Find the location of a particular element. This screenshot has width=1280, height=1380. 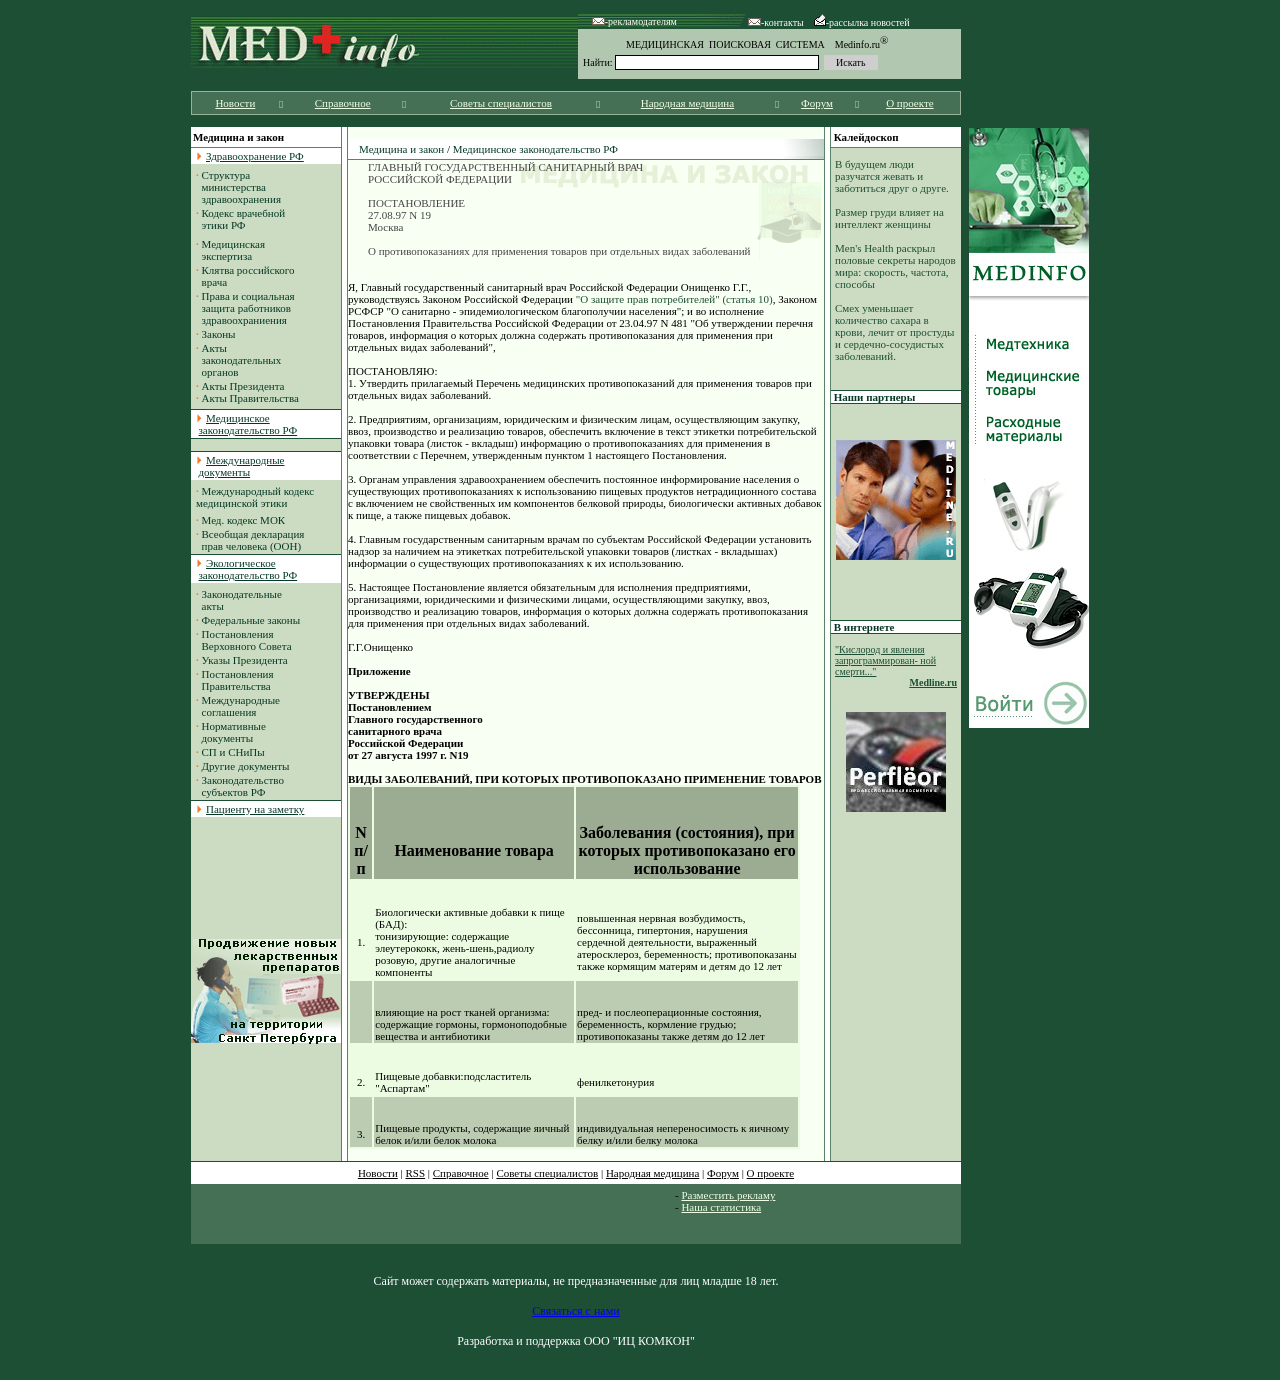

Другие документы is located at coordinates (246, 766).